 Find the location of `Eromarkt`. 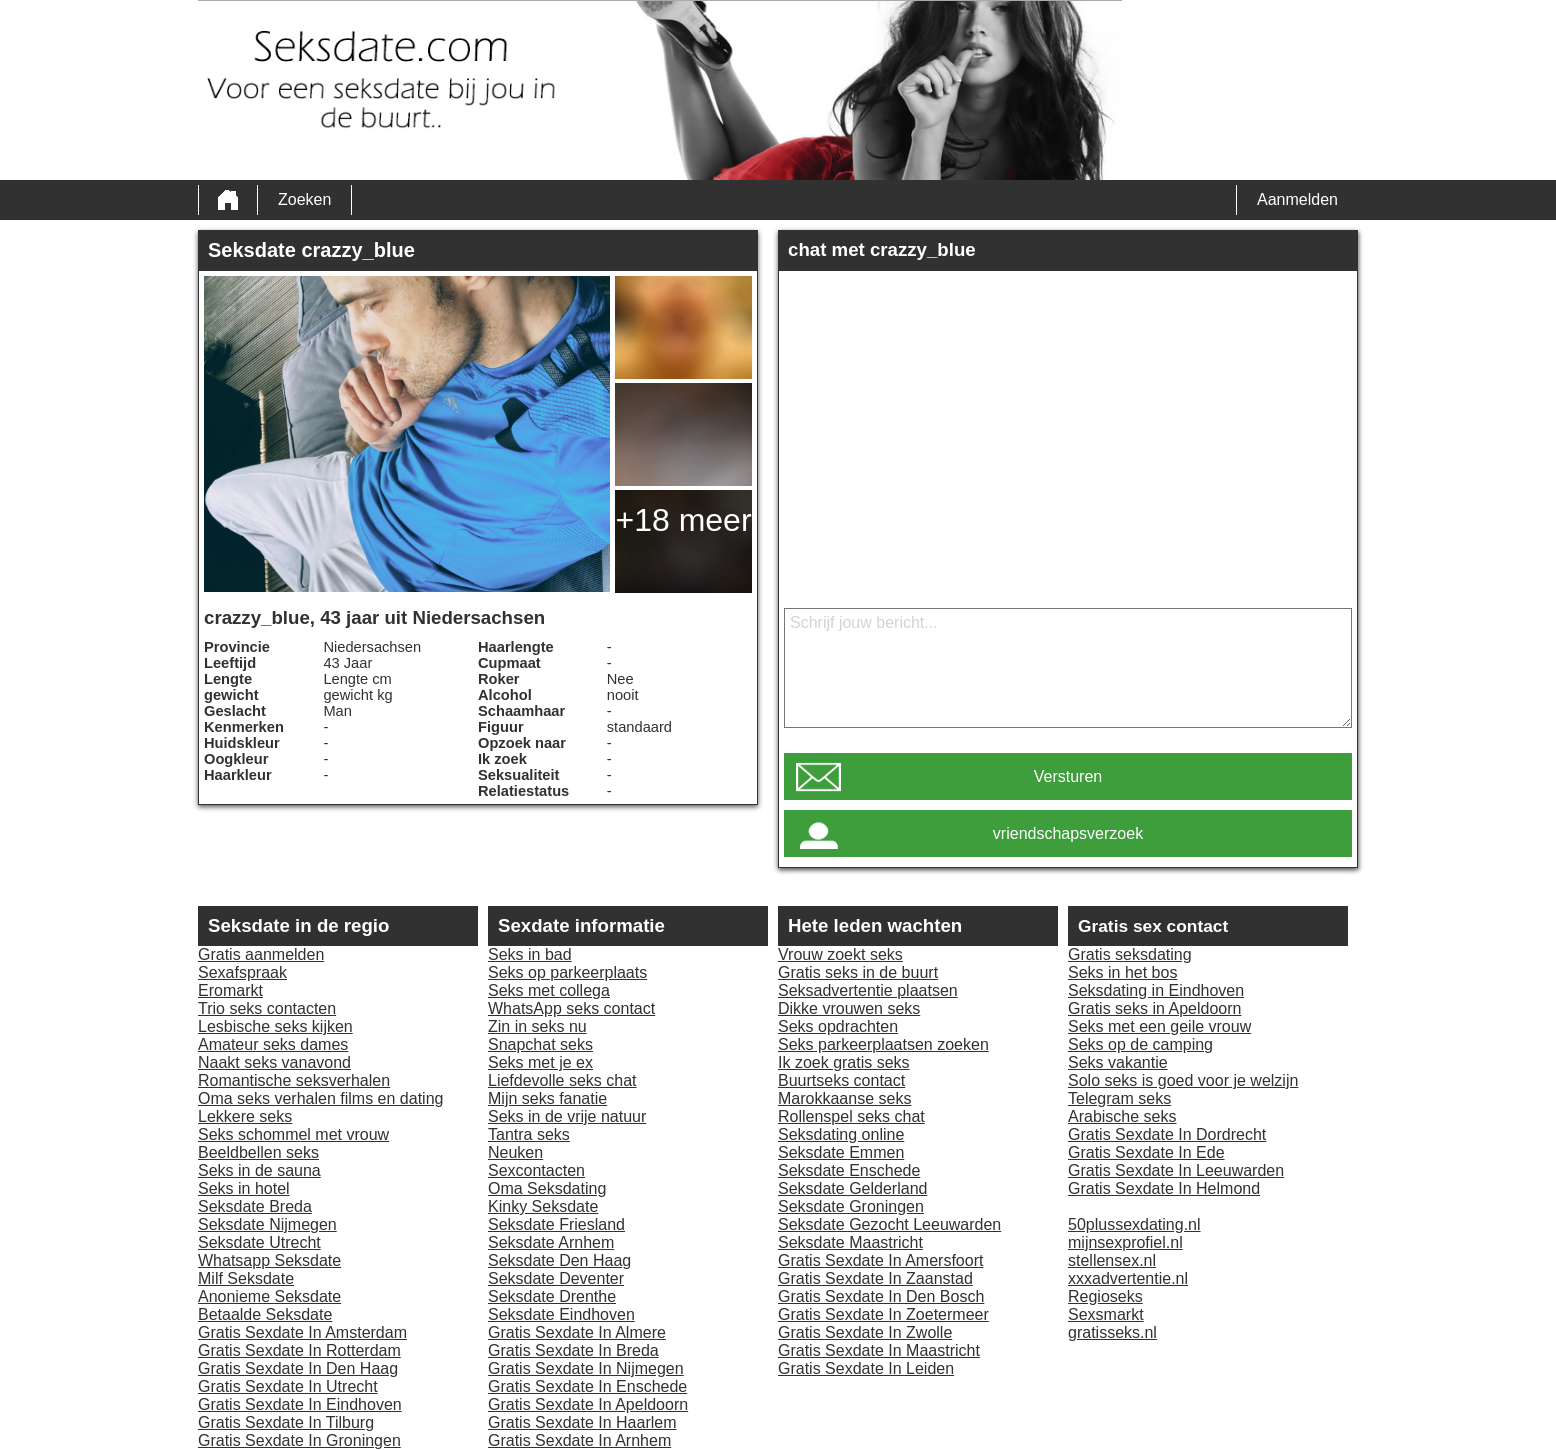

Eromarkt is located at coordinates (230, 990).